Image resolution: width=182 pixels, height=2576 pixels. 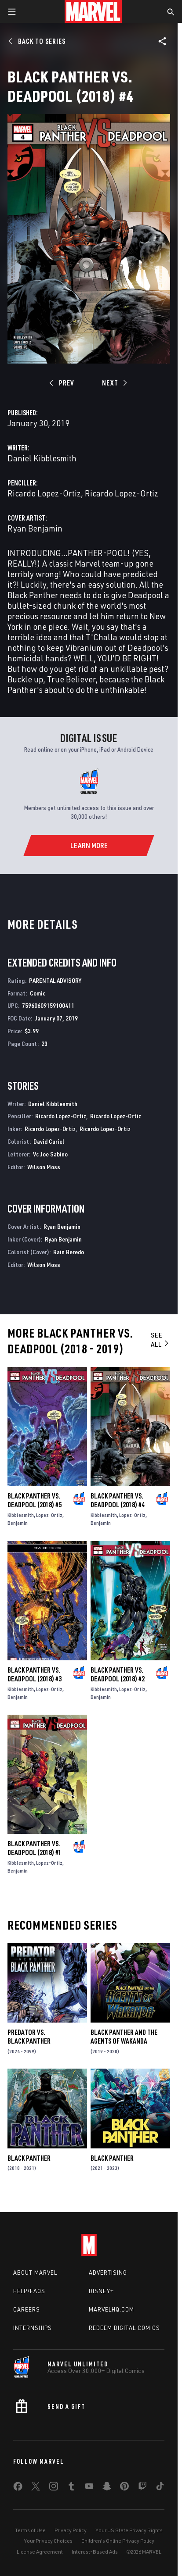 I want to click on Black Panther Vs. Deadpool (2018) #1, so click(x=34, y=1848).